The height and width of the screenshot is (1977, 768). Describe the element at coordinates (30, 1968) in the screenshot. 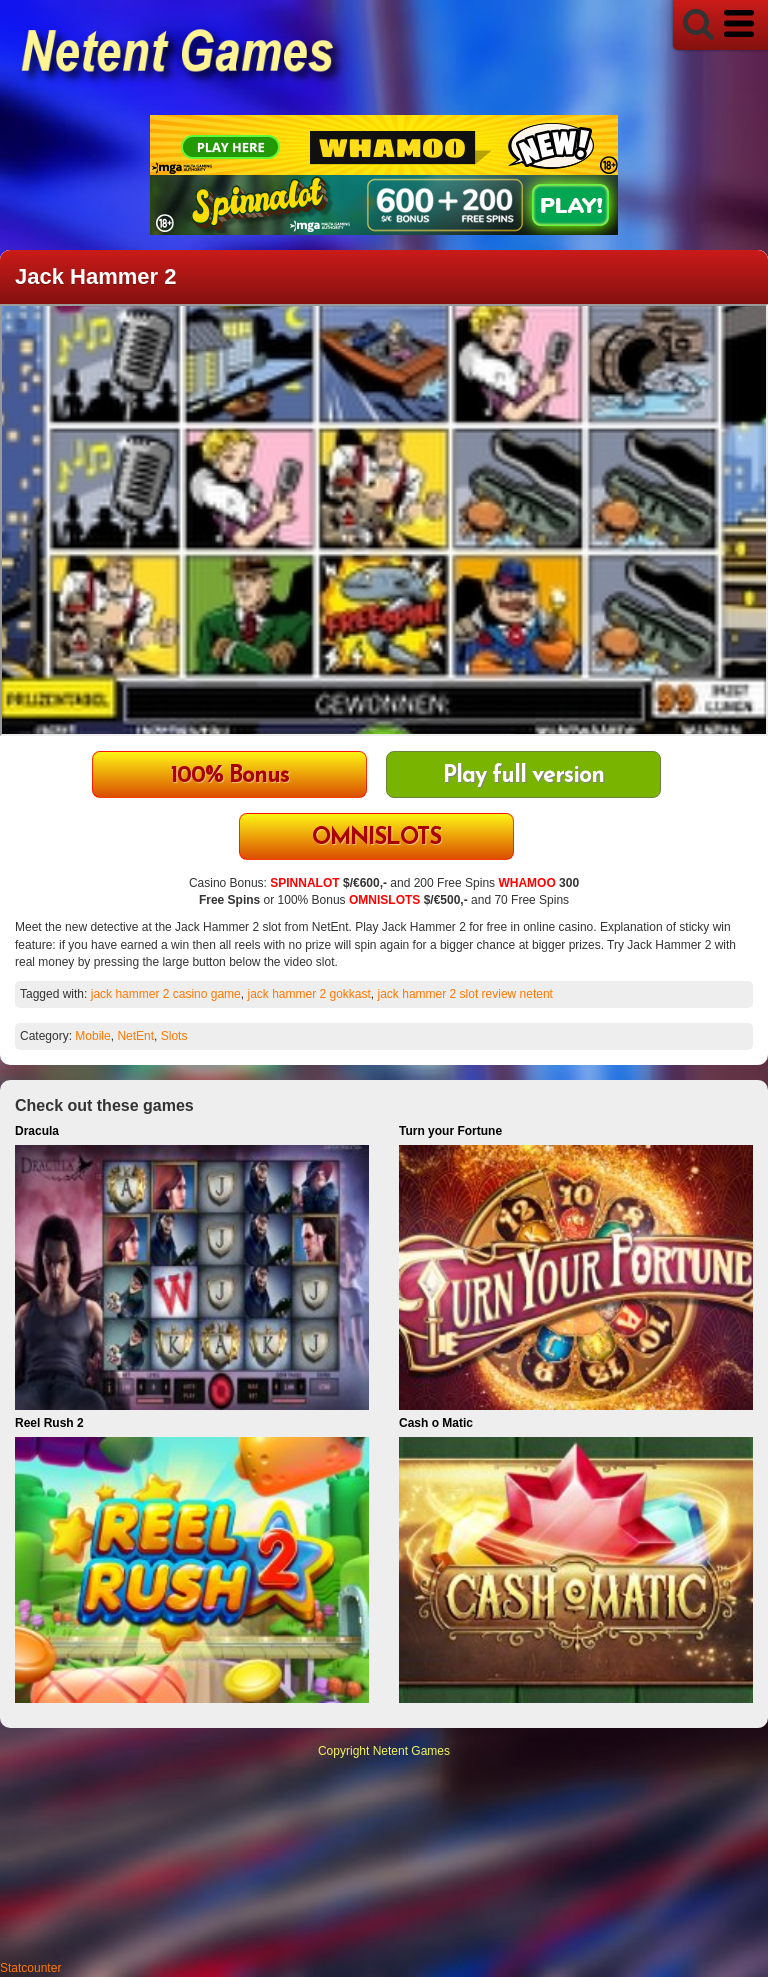

I see `Statcounter` at that location.